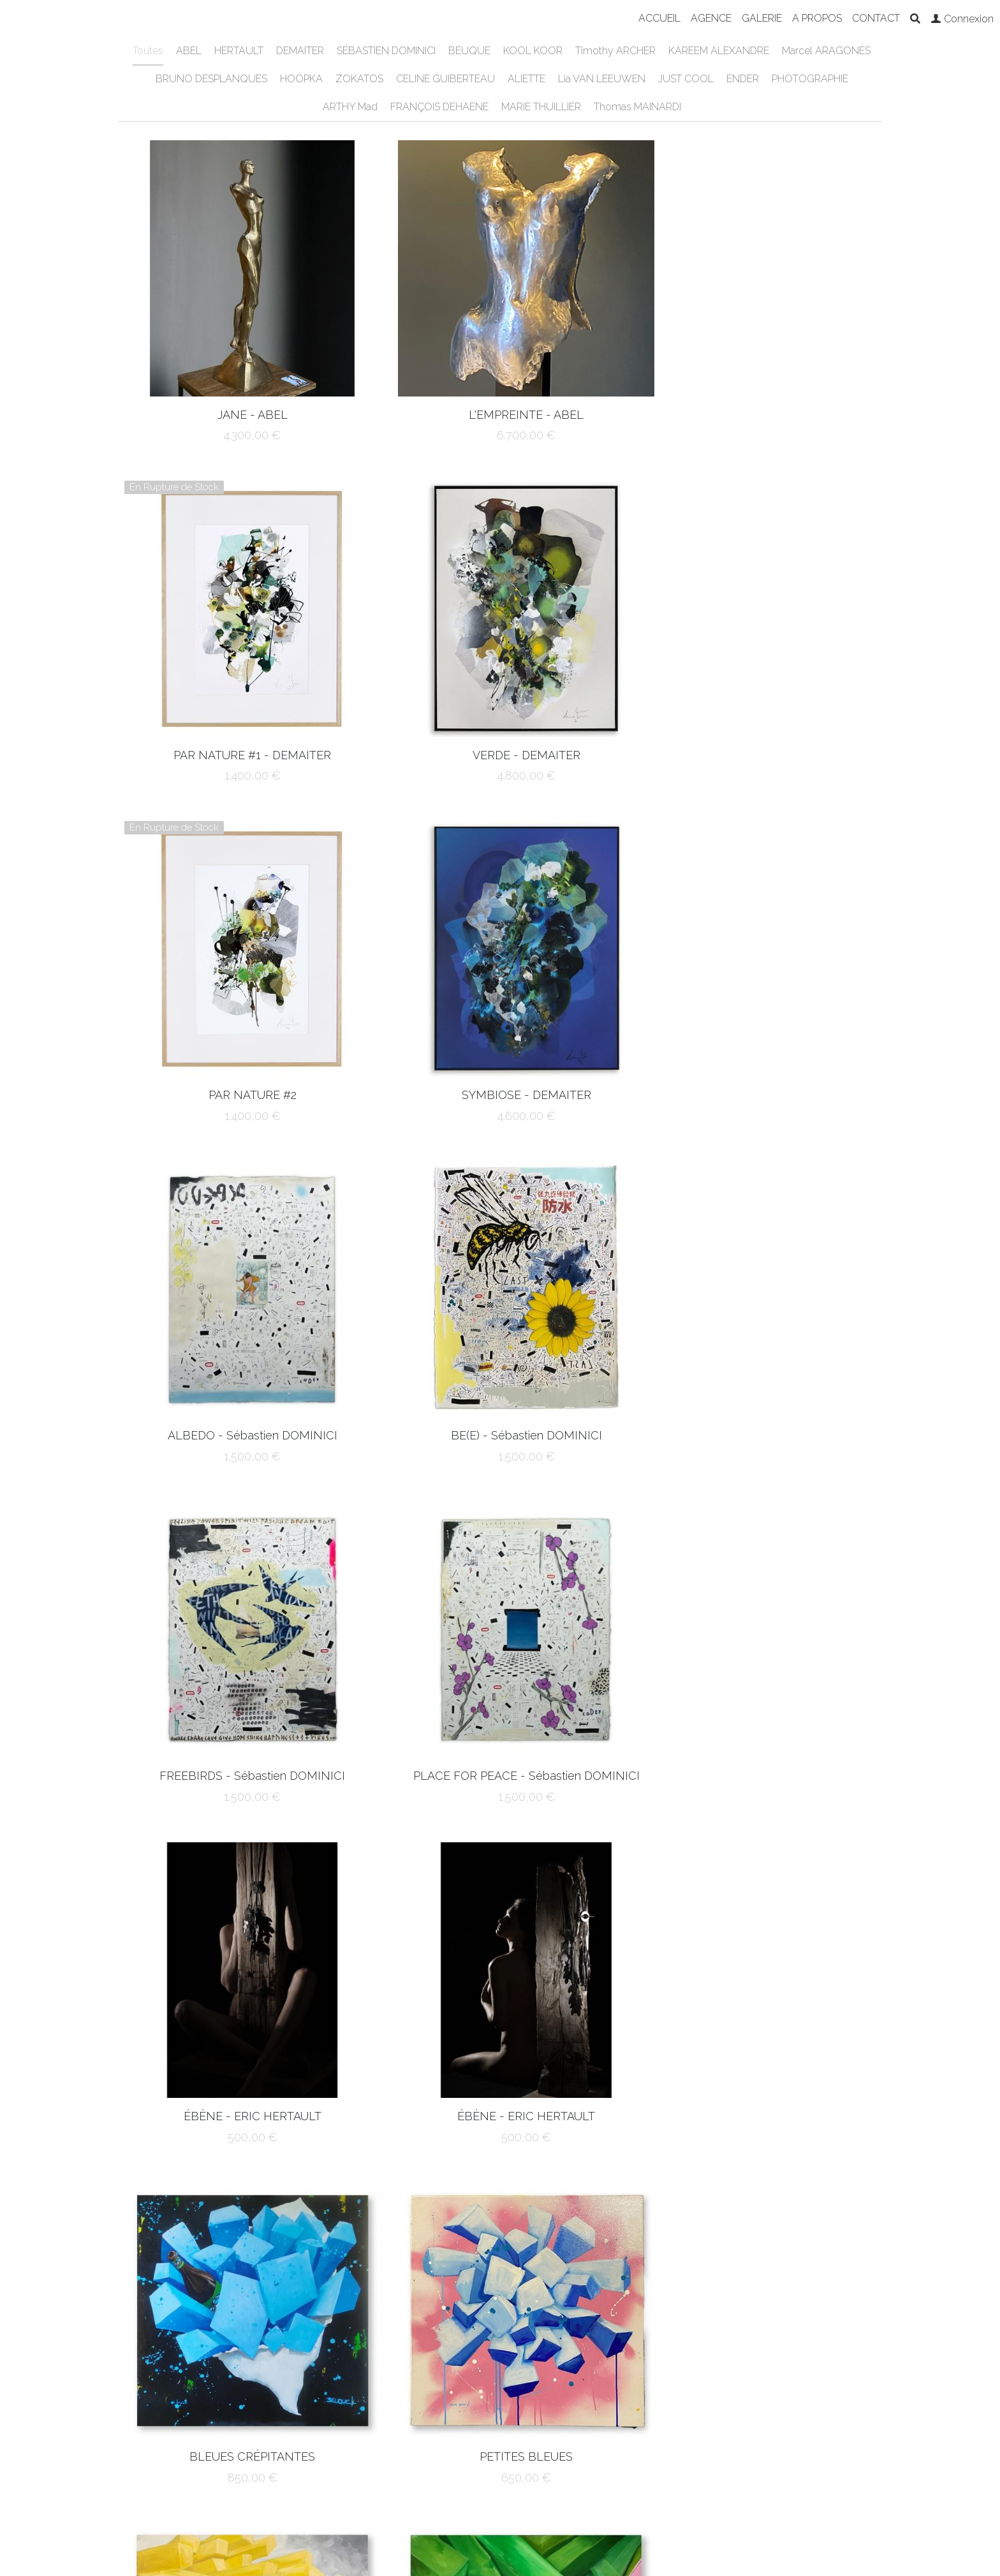 The image size is (1000, 2576). Describe the element at coordinates (601, 79) in the screenshot. I see `Lia VAN LEEUWEN` at that location.